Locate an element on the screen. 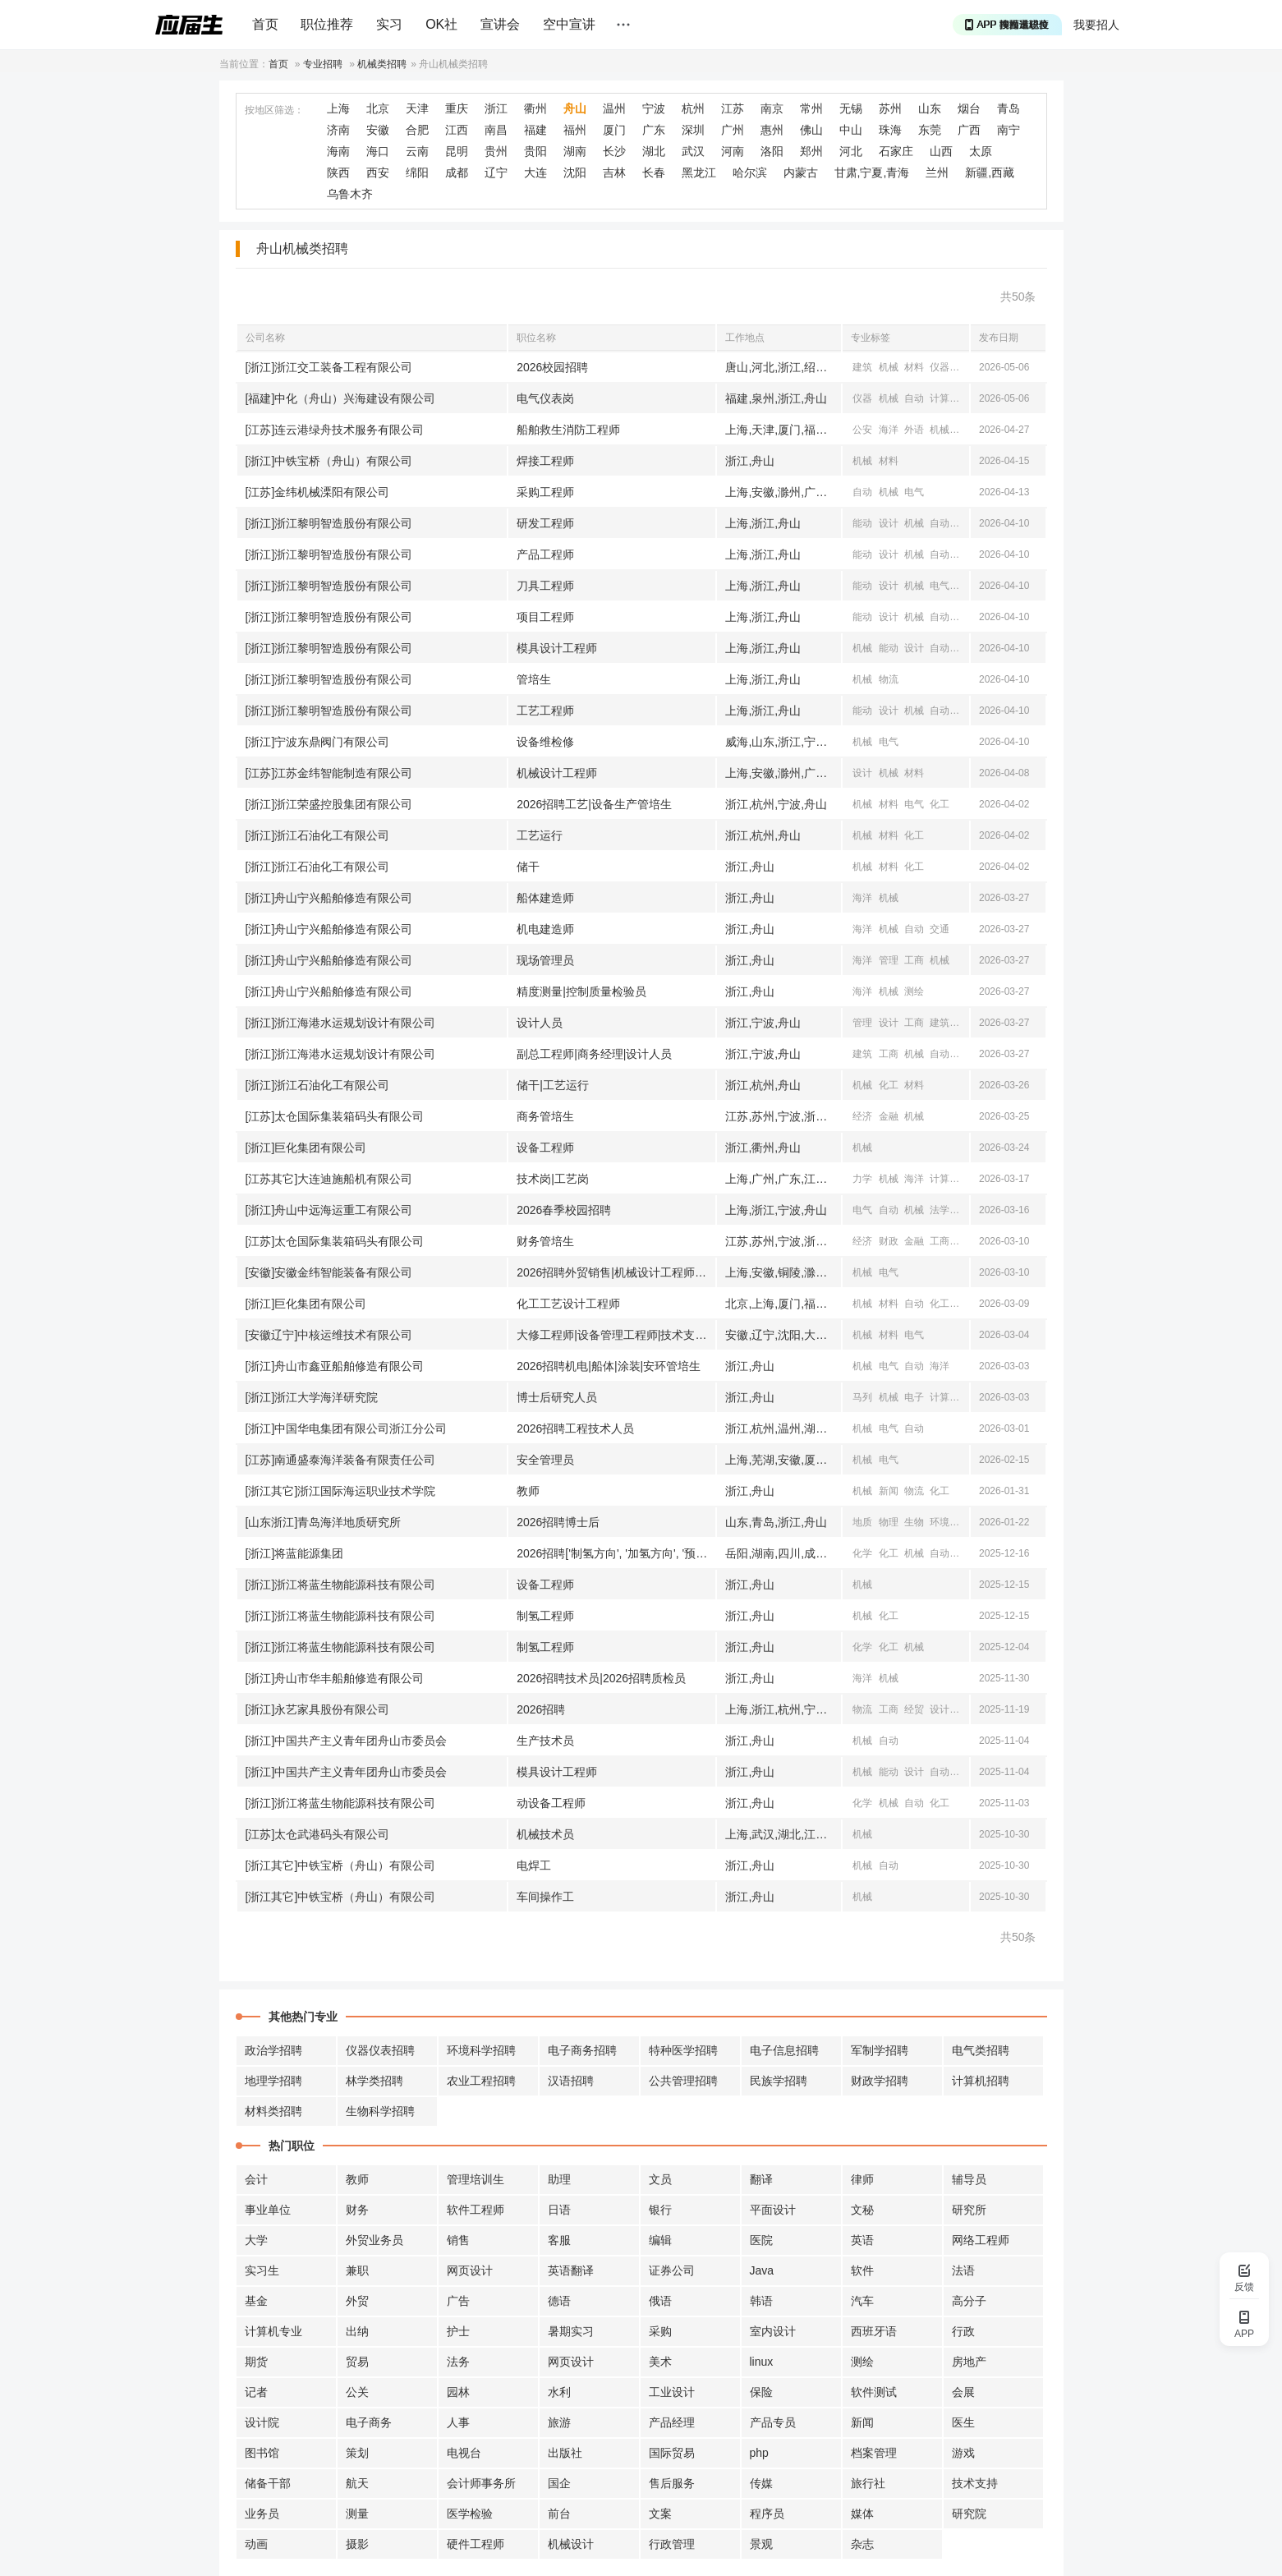  机电建造师 is located at coordinates (545, 929).